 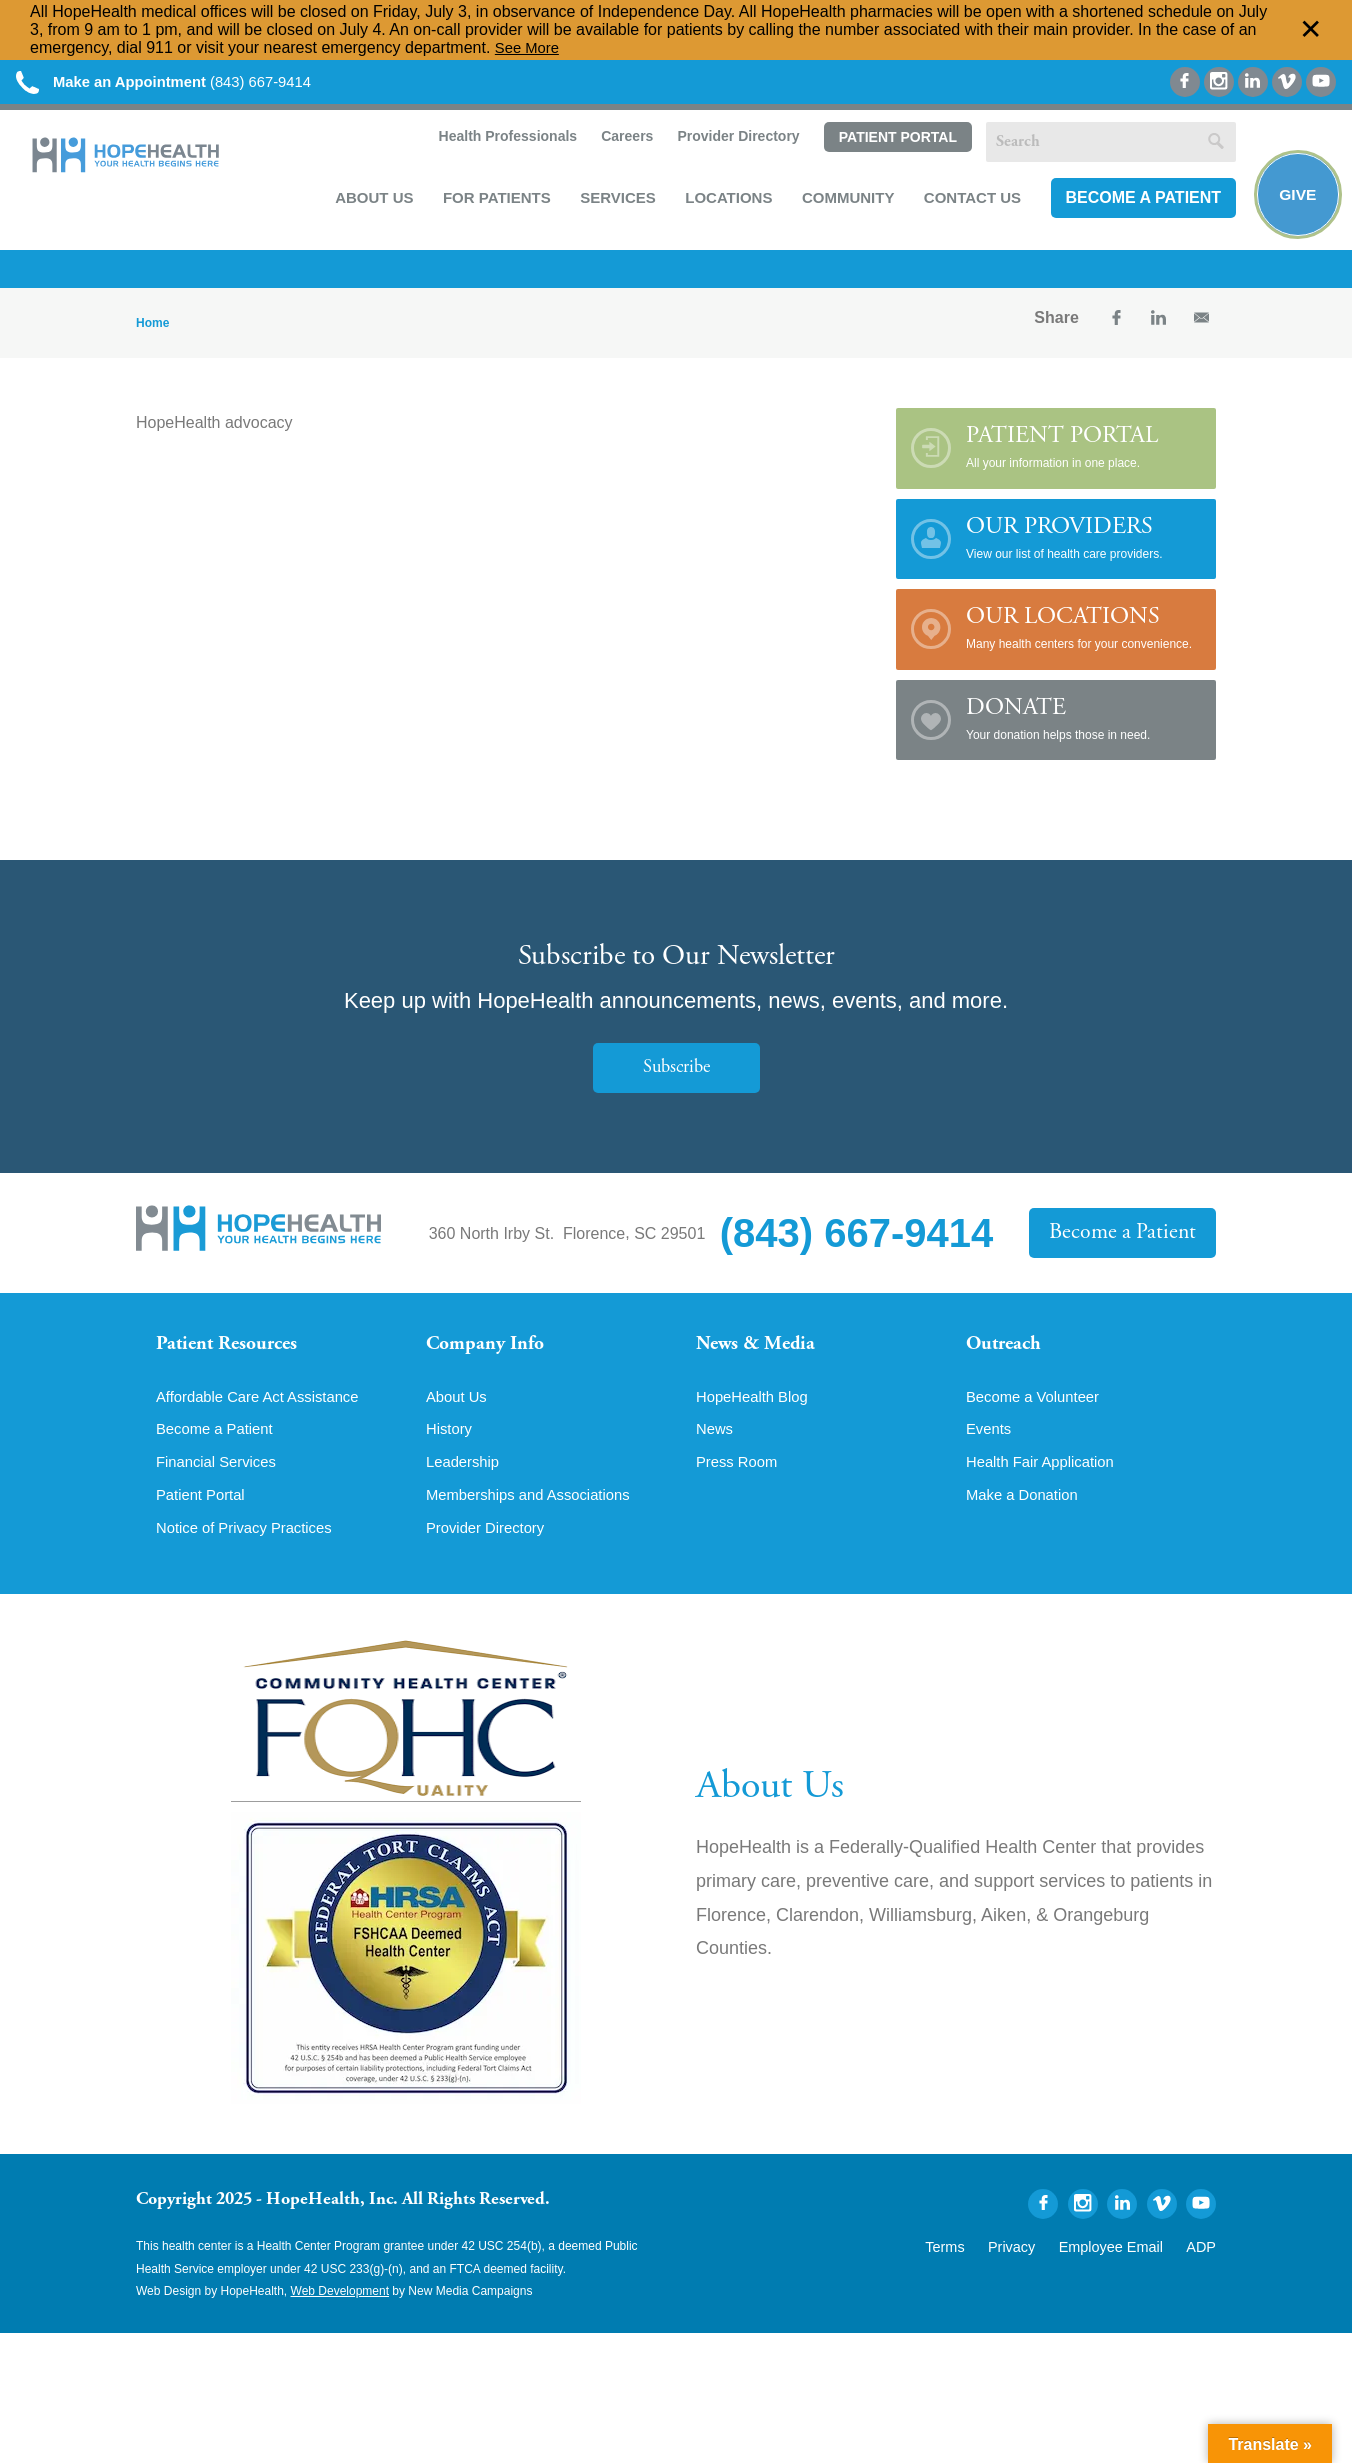 I want to click on Community, so click(x=844, y=201).